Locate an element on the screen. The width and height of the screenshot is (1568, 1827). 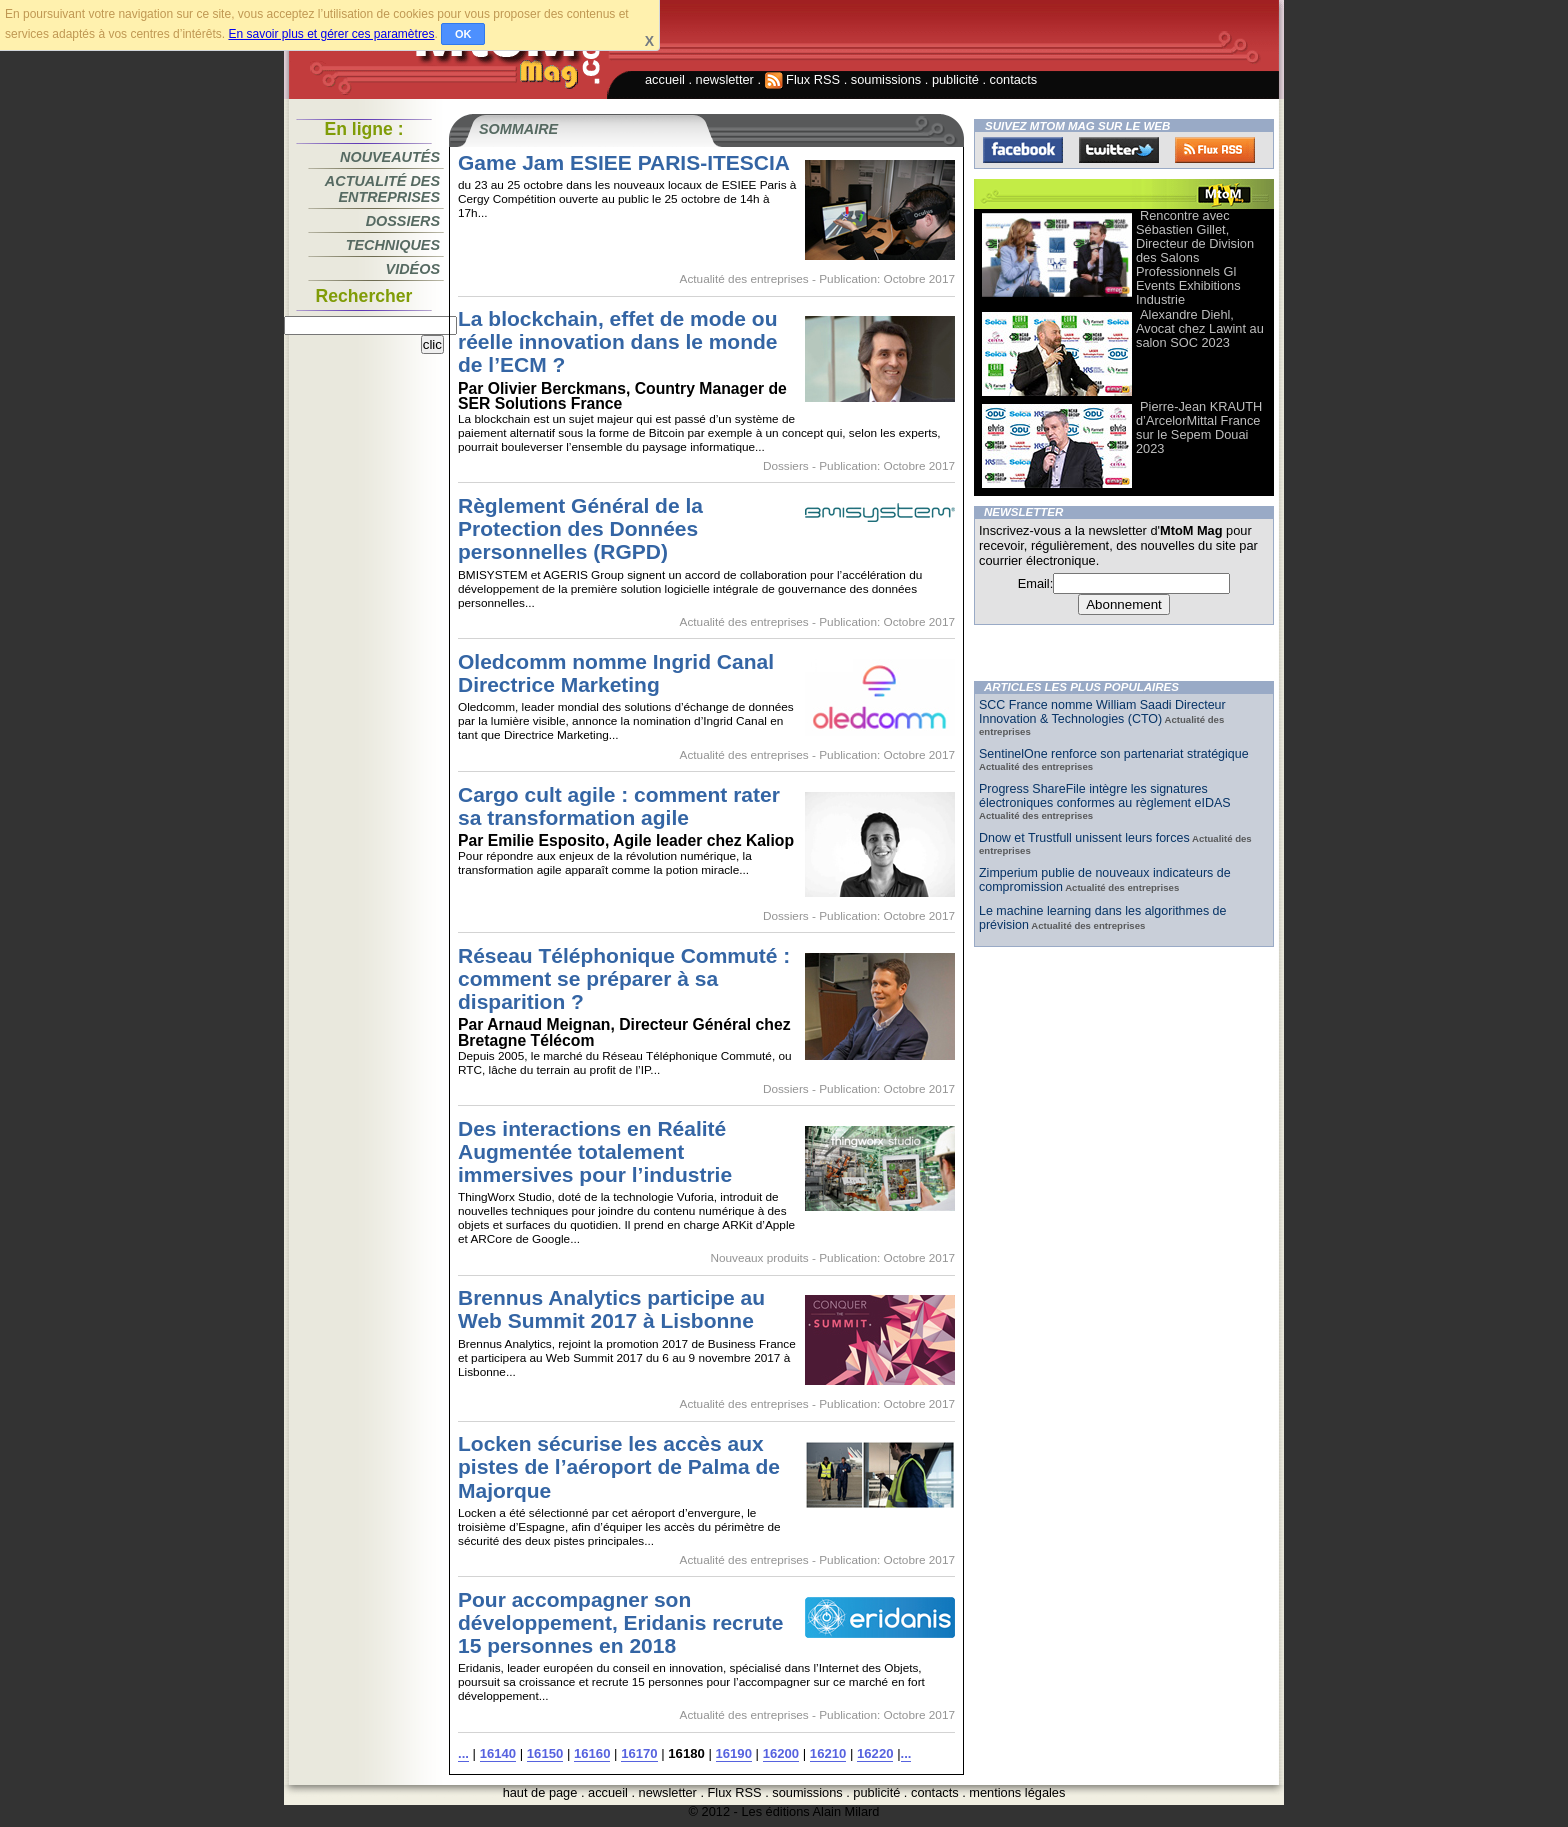
Twitter is located at coordinates (1119, 150).